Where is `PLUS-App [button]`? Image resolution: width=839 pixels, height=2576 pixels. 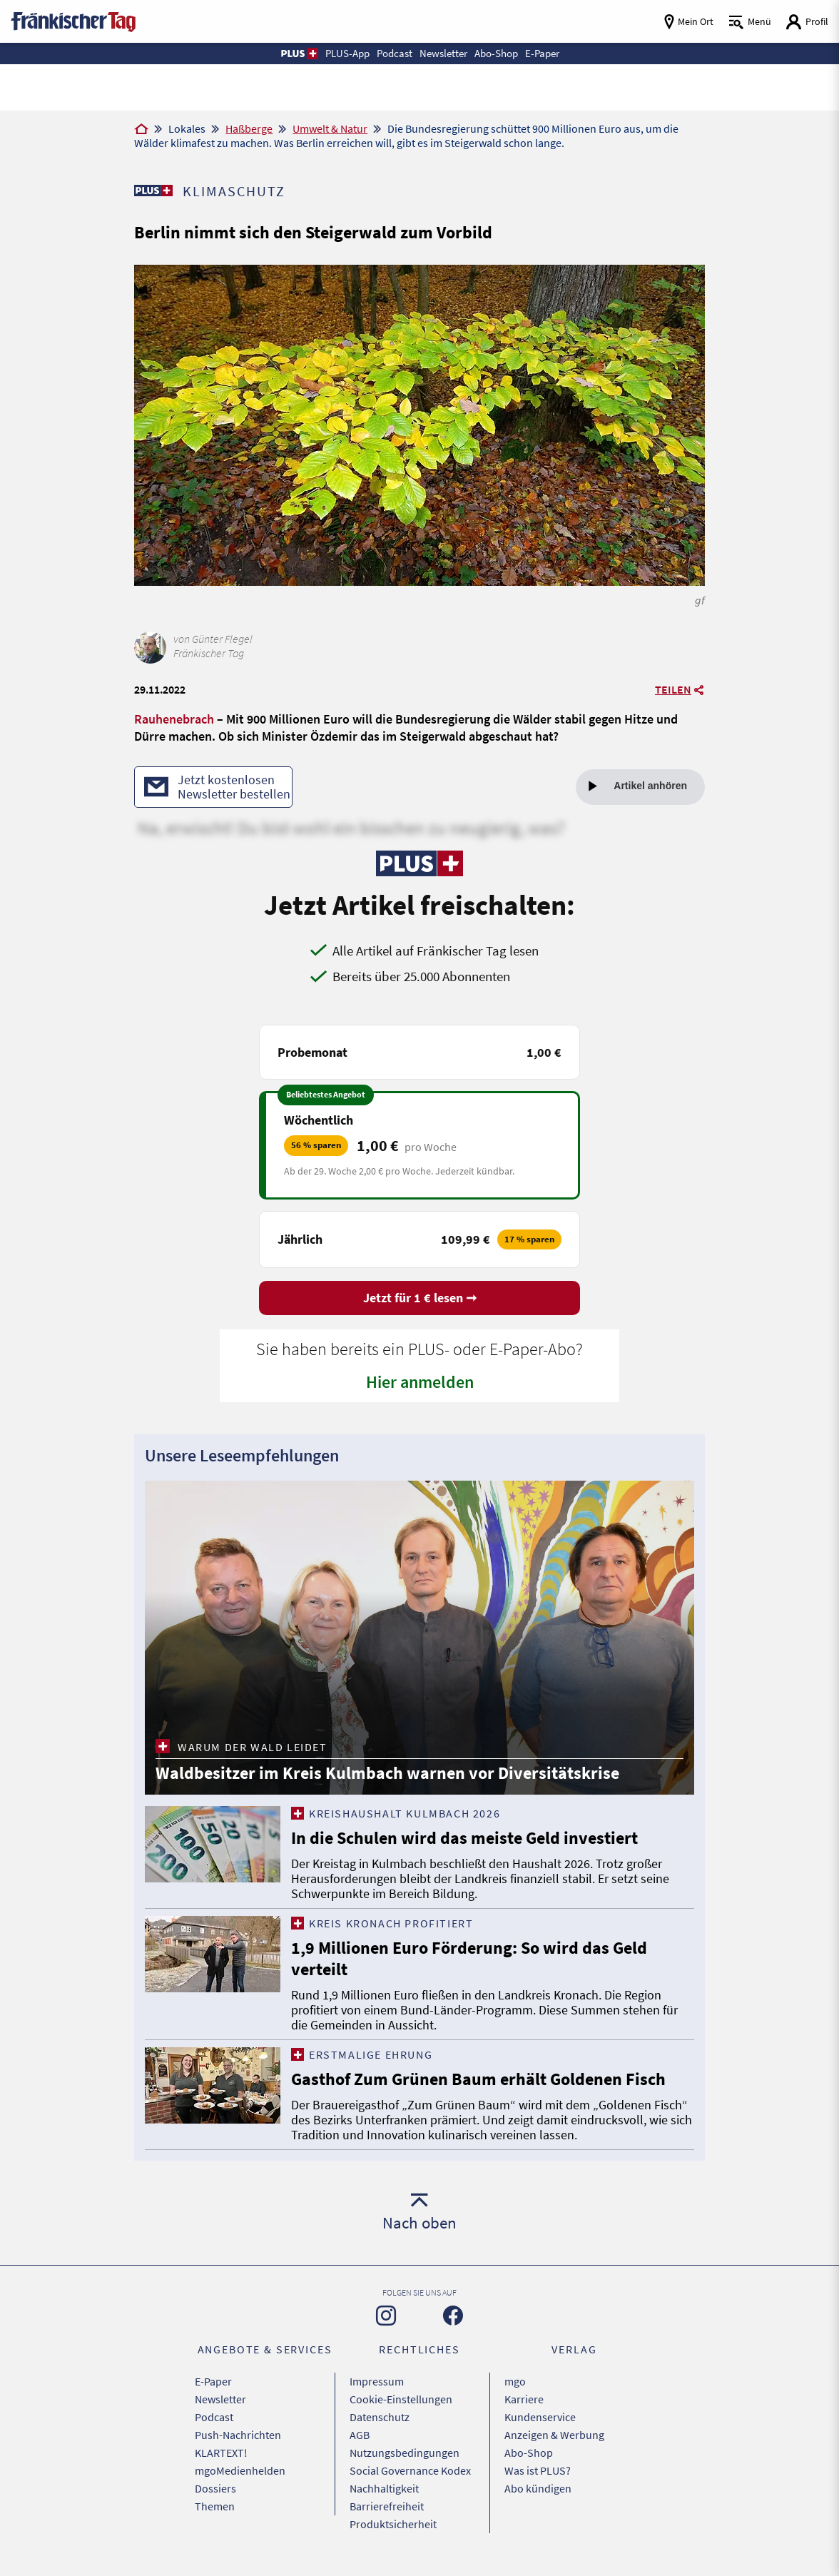 PLUS-App [button] is located at coordinates (347, 53).